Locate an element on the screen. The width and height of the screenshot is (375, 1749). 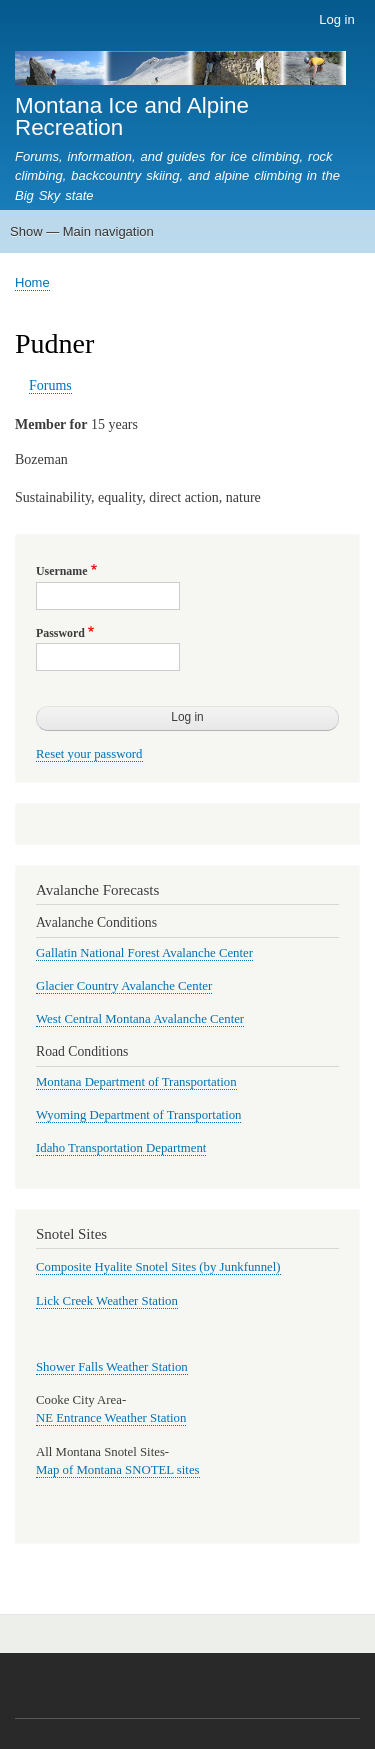
Password is located at coordinates (60, 633).